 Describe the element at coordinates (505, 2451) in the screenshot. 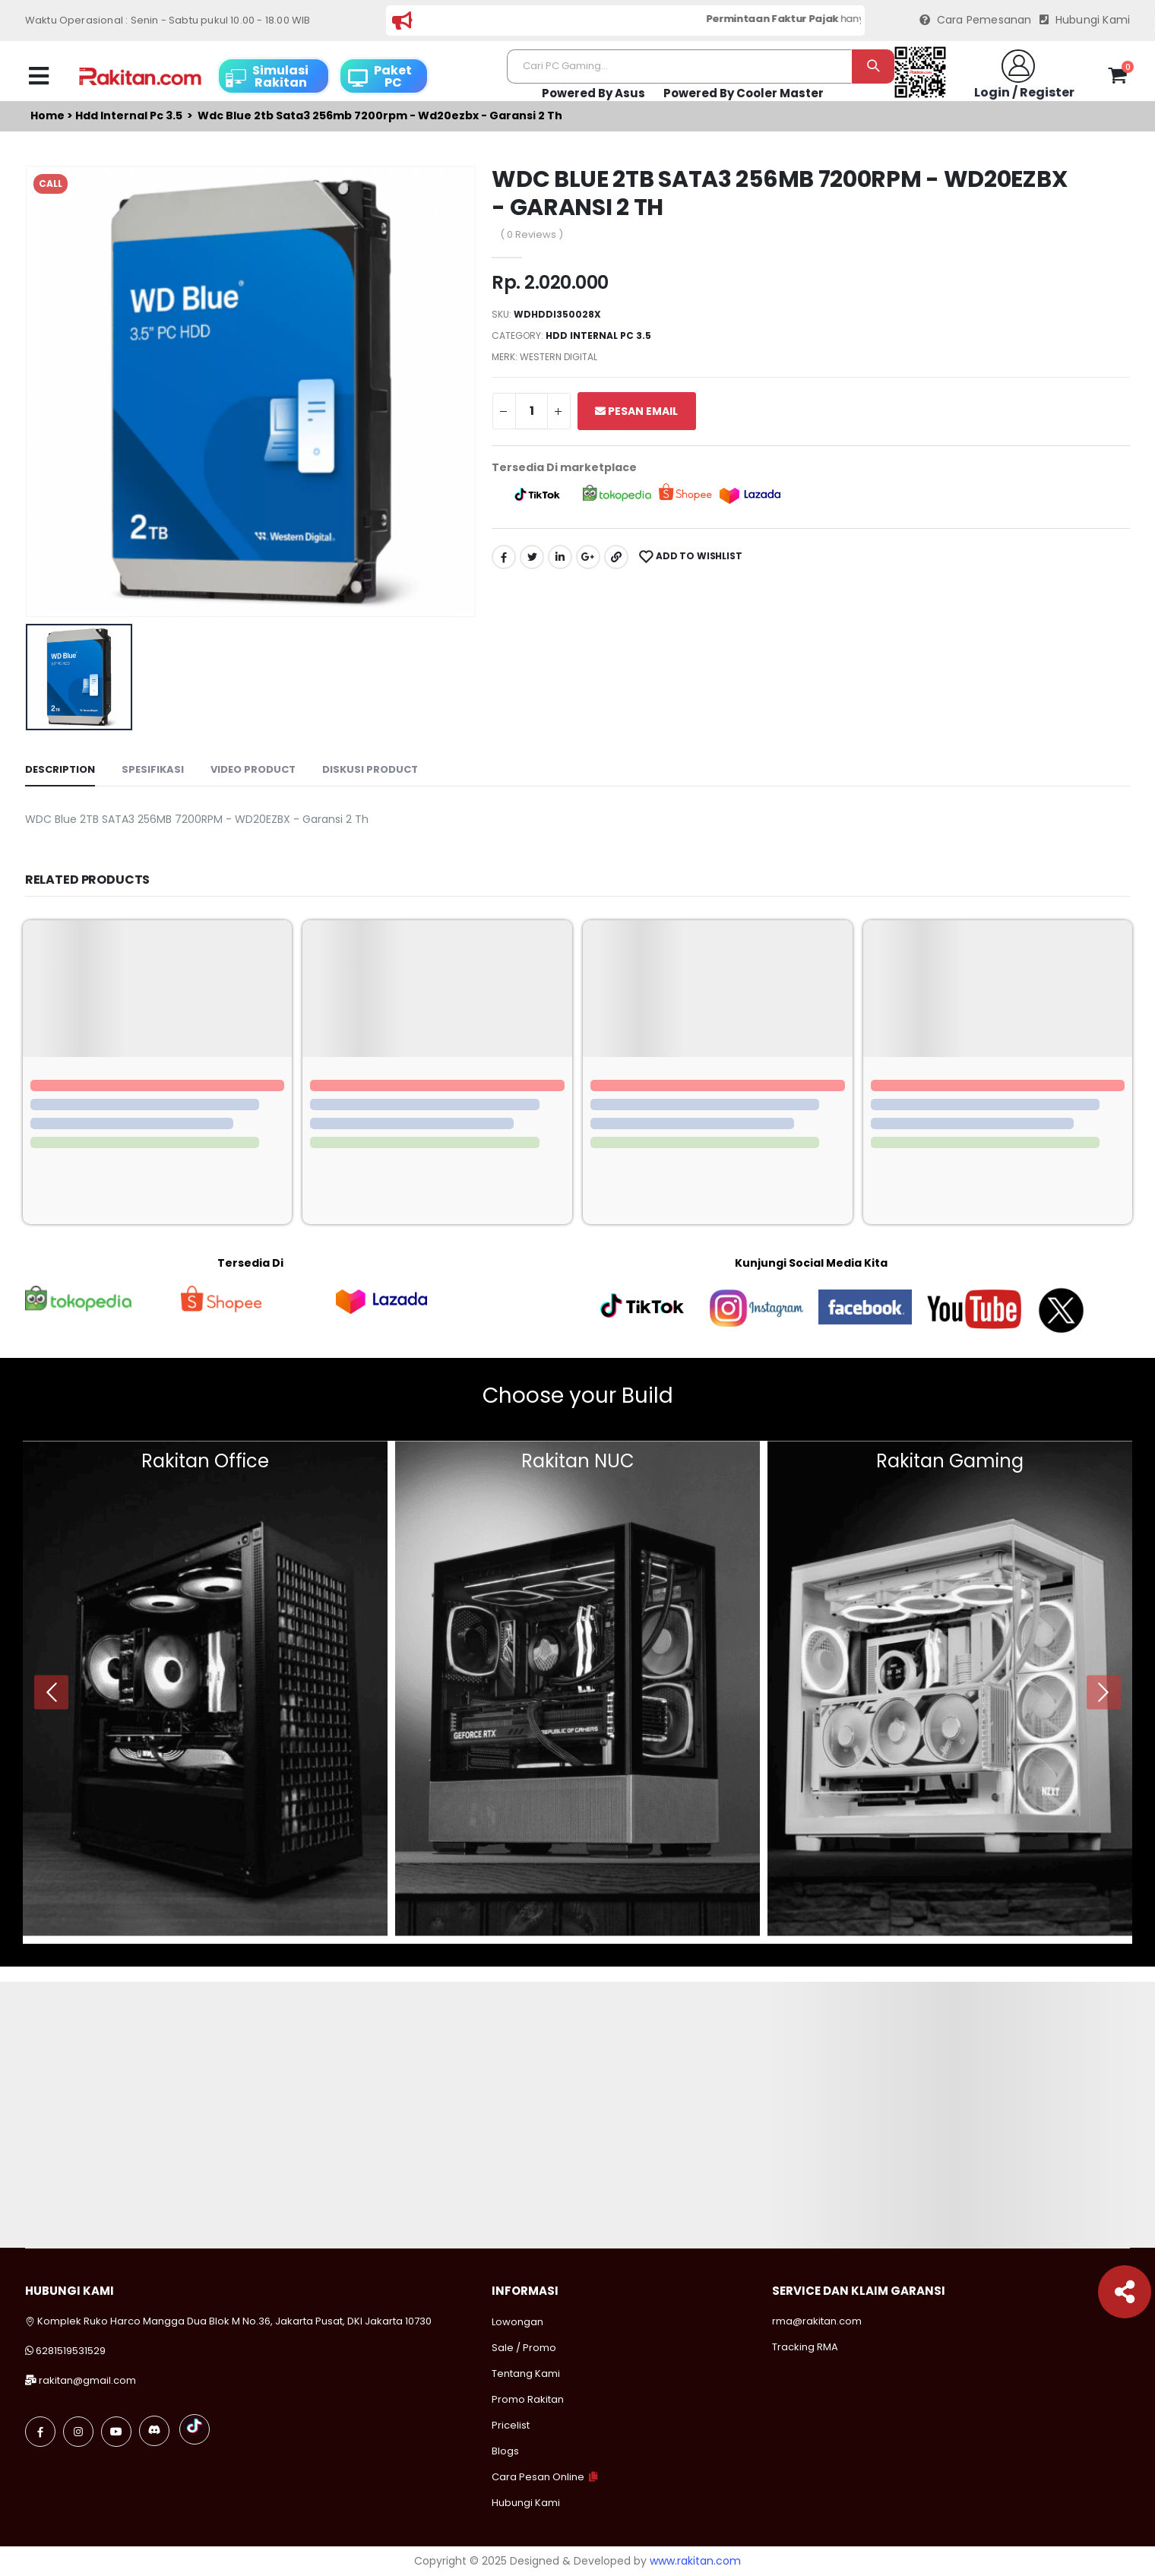

I see `Blogs` at that location.